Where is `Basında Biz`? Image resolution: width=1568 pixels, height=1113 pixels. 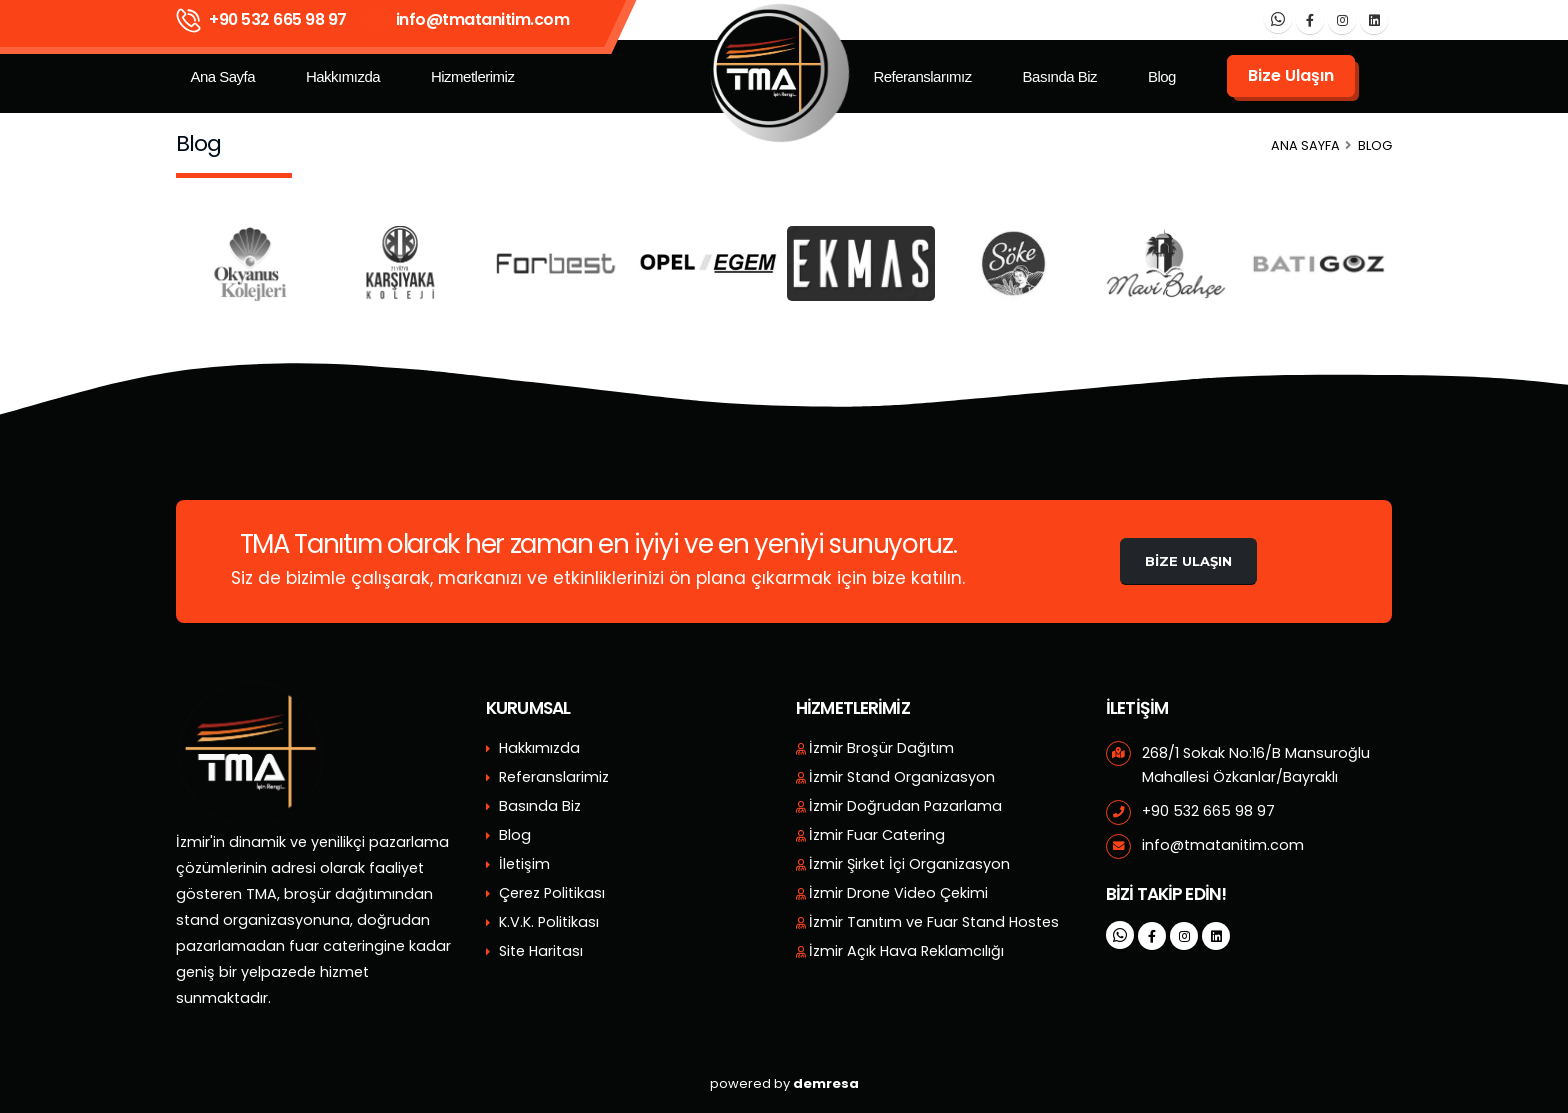 Basında Biz is located at coordinates (1060, 76).